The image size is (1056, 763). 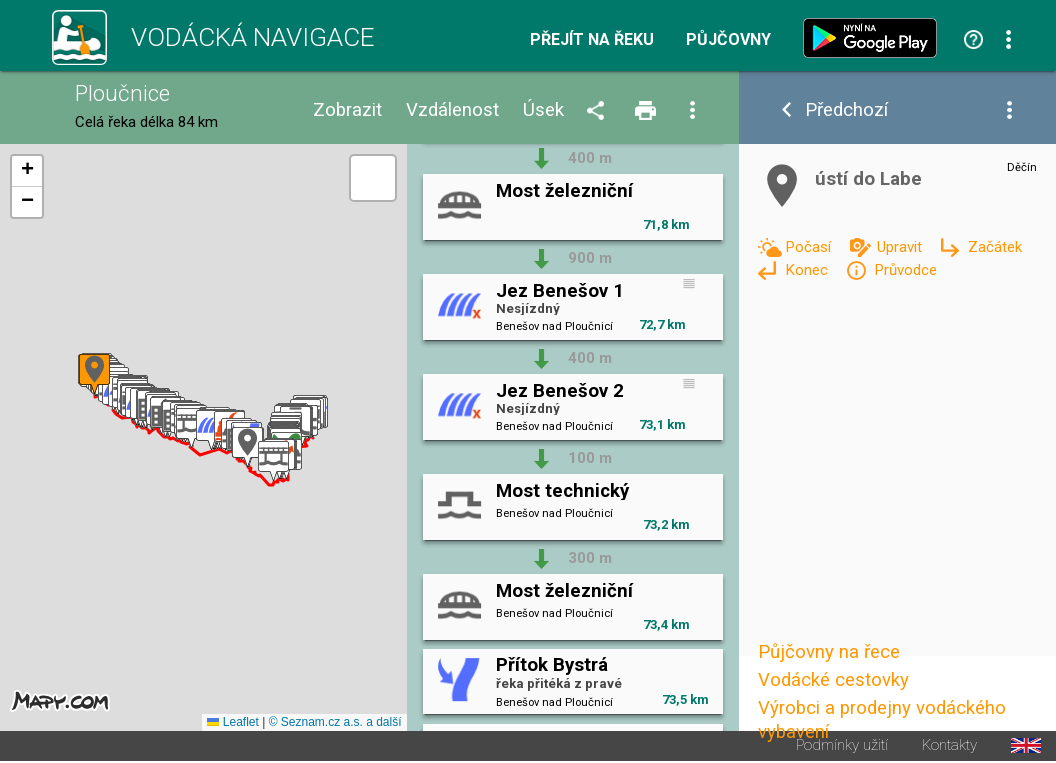 I want to click on Přejít na řeku, so click(x=592, y=40).